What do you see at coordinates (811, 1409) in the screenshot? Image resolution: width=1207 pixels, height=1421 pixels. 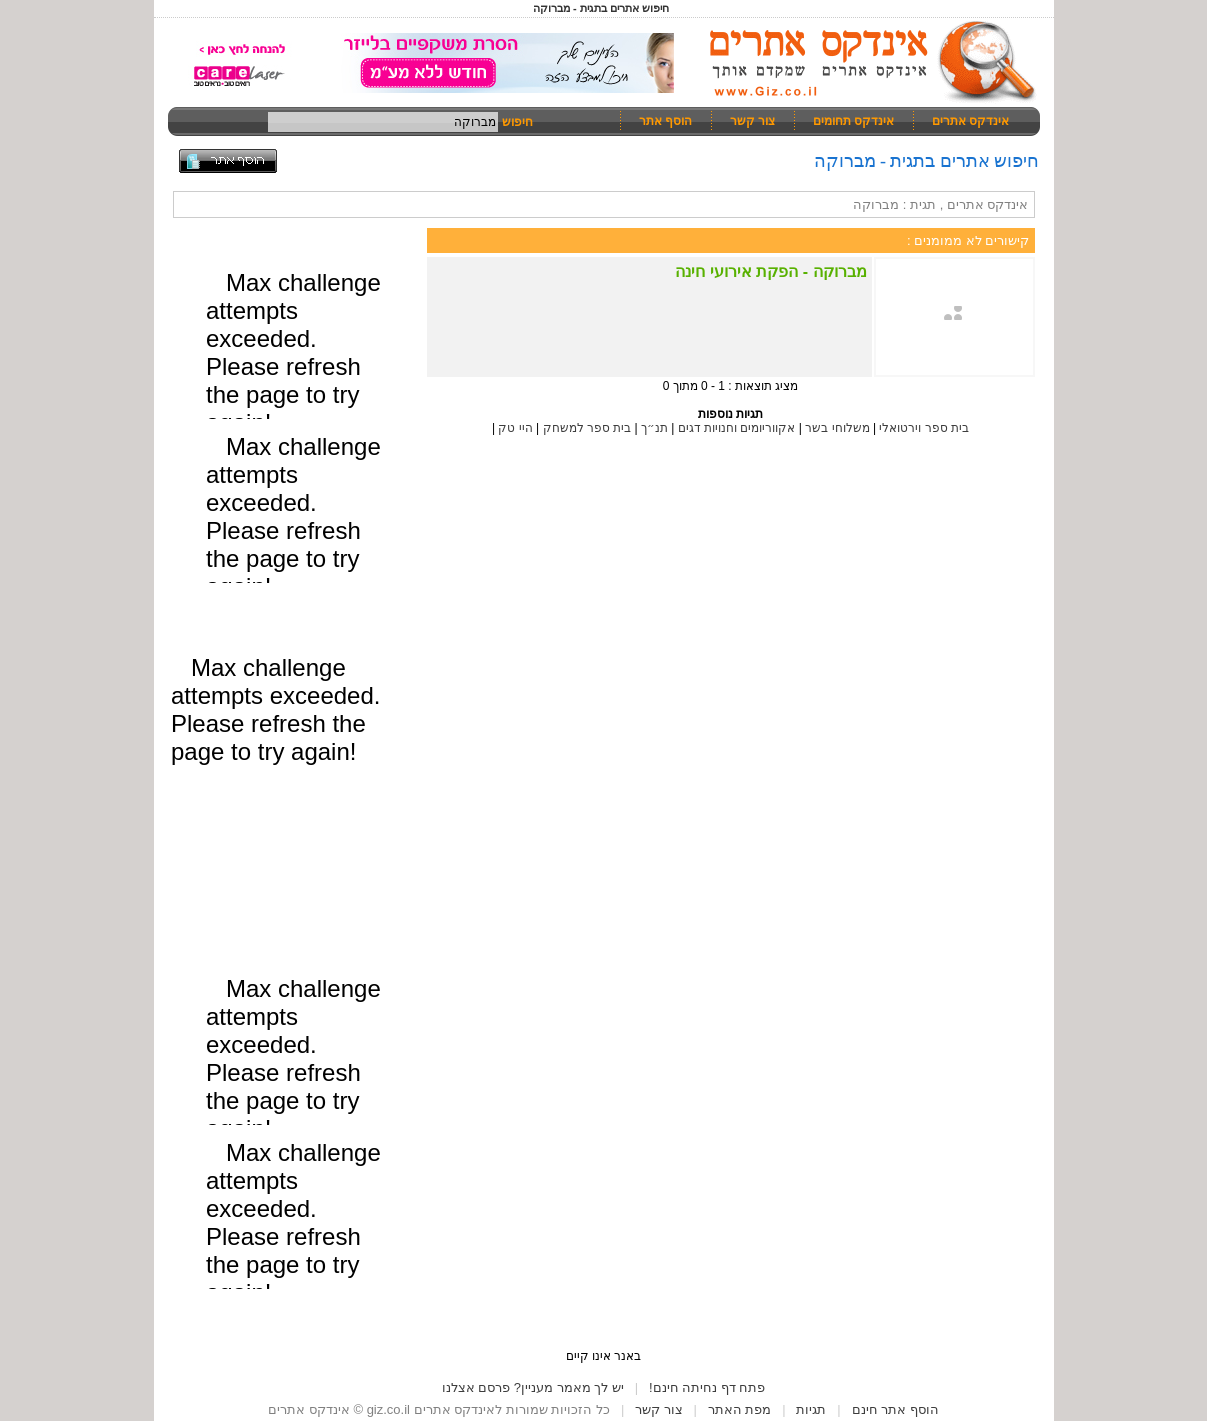 I see `תגיות` at bounding box center [811, 1409].